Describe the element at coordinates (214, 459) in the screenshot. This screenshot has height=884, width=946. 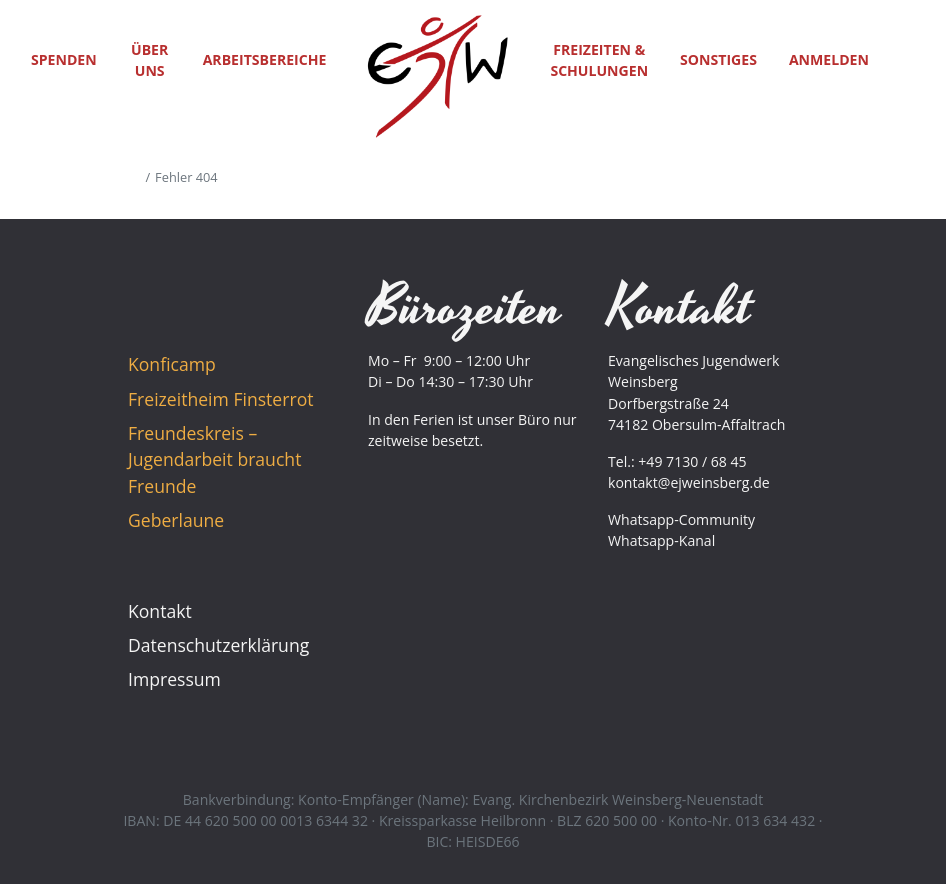
I see `Freundeskreis – Jugendarbeit braucht Freunde` at that location.